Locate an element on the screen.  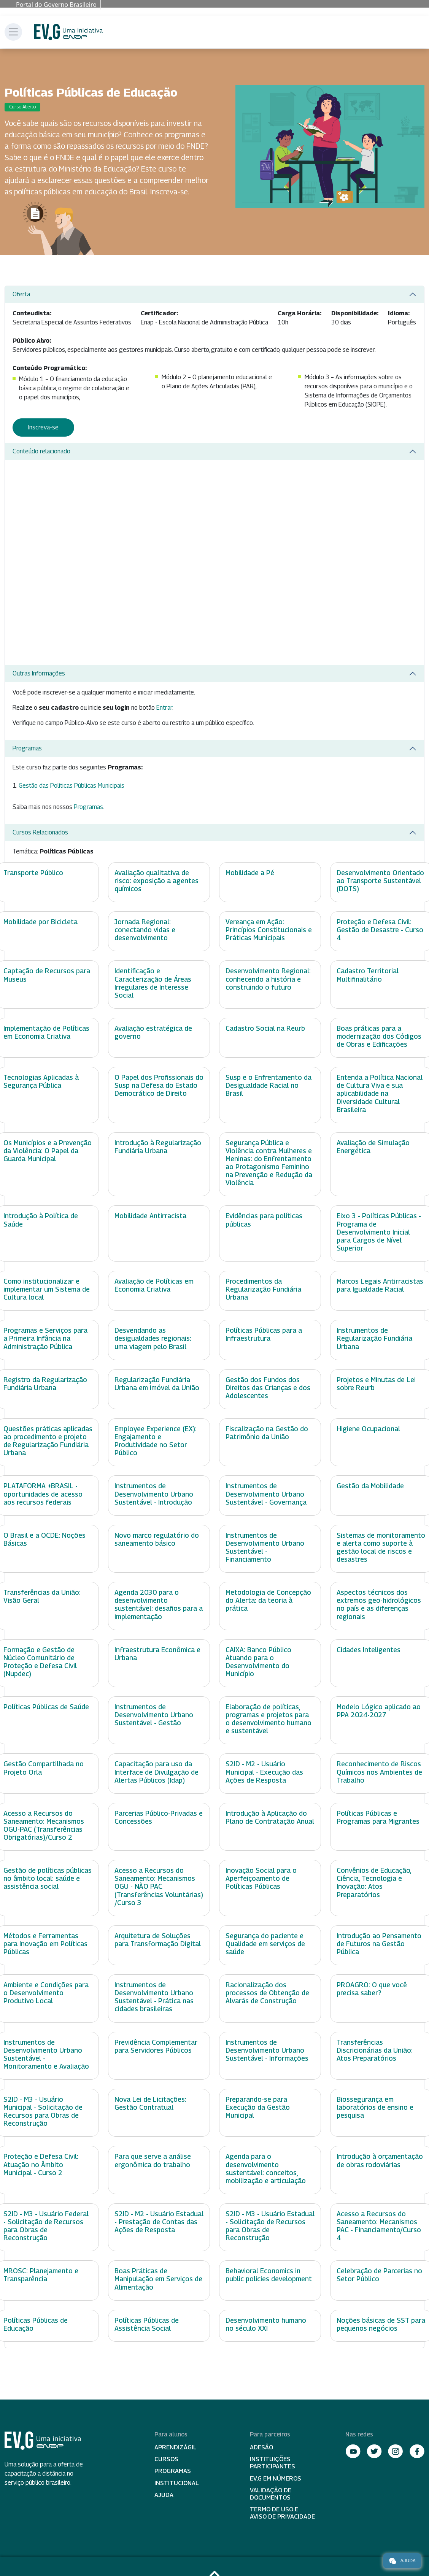
Transferências Discricionárias da União: Atos Preparatórios is located at coordinates (375, 2050).